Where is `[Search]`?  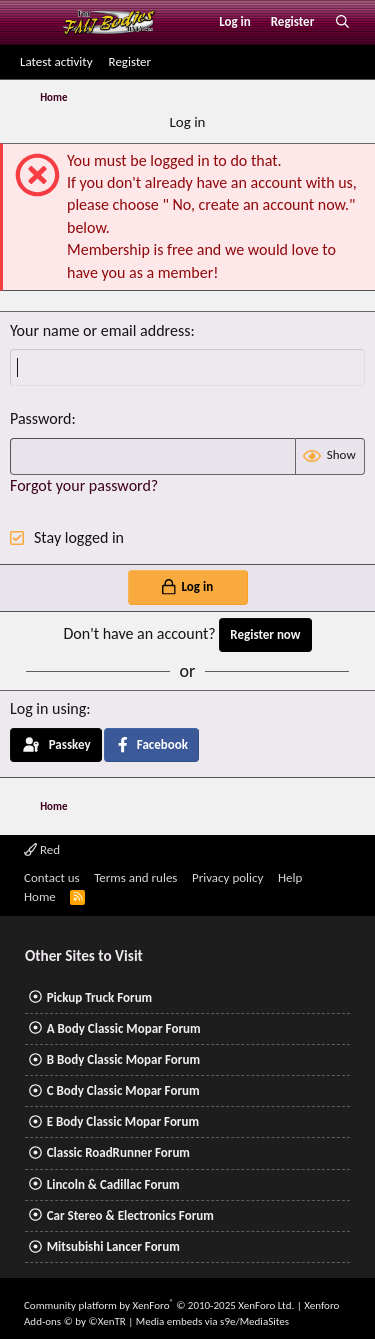
[Search] is located at coordinates (342, 22).